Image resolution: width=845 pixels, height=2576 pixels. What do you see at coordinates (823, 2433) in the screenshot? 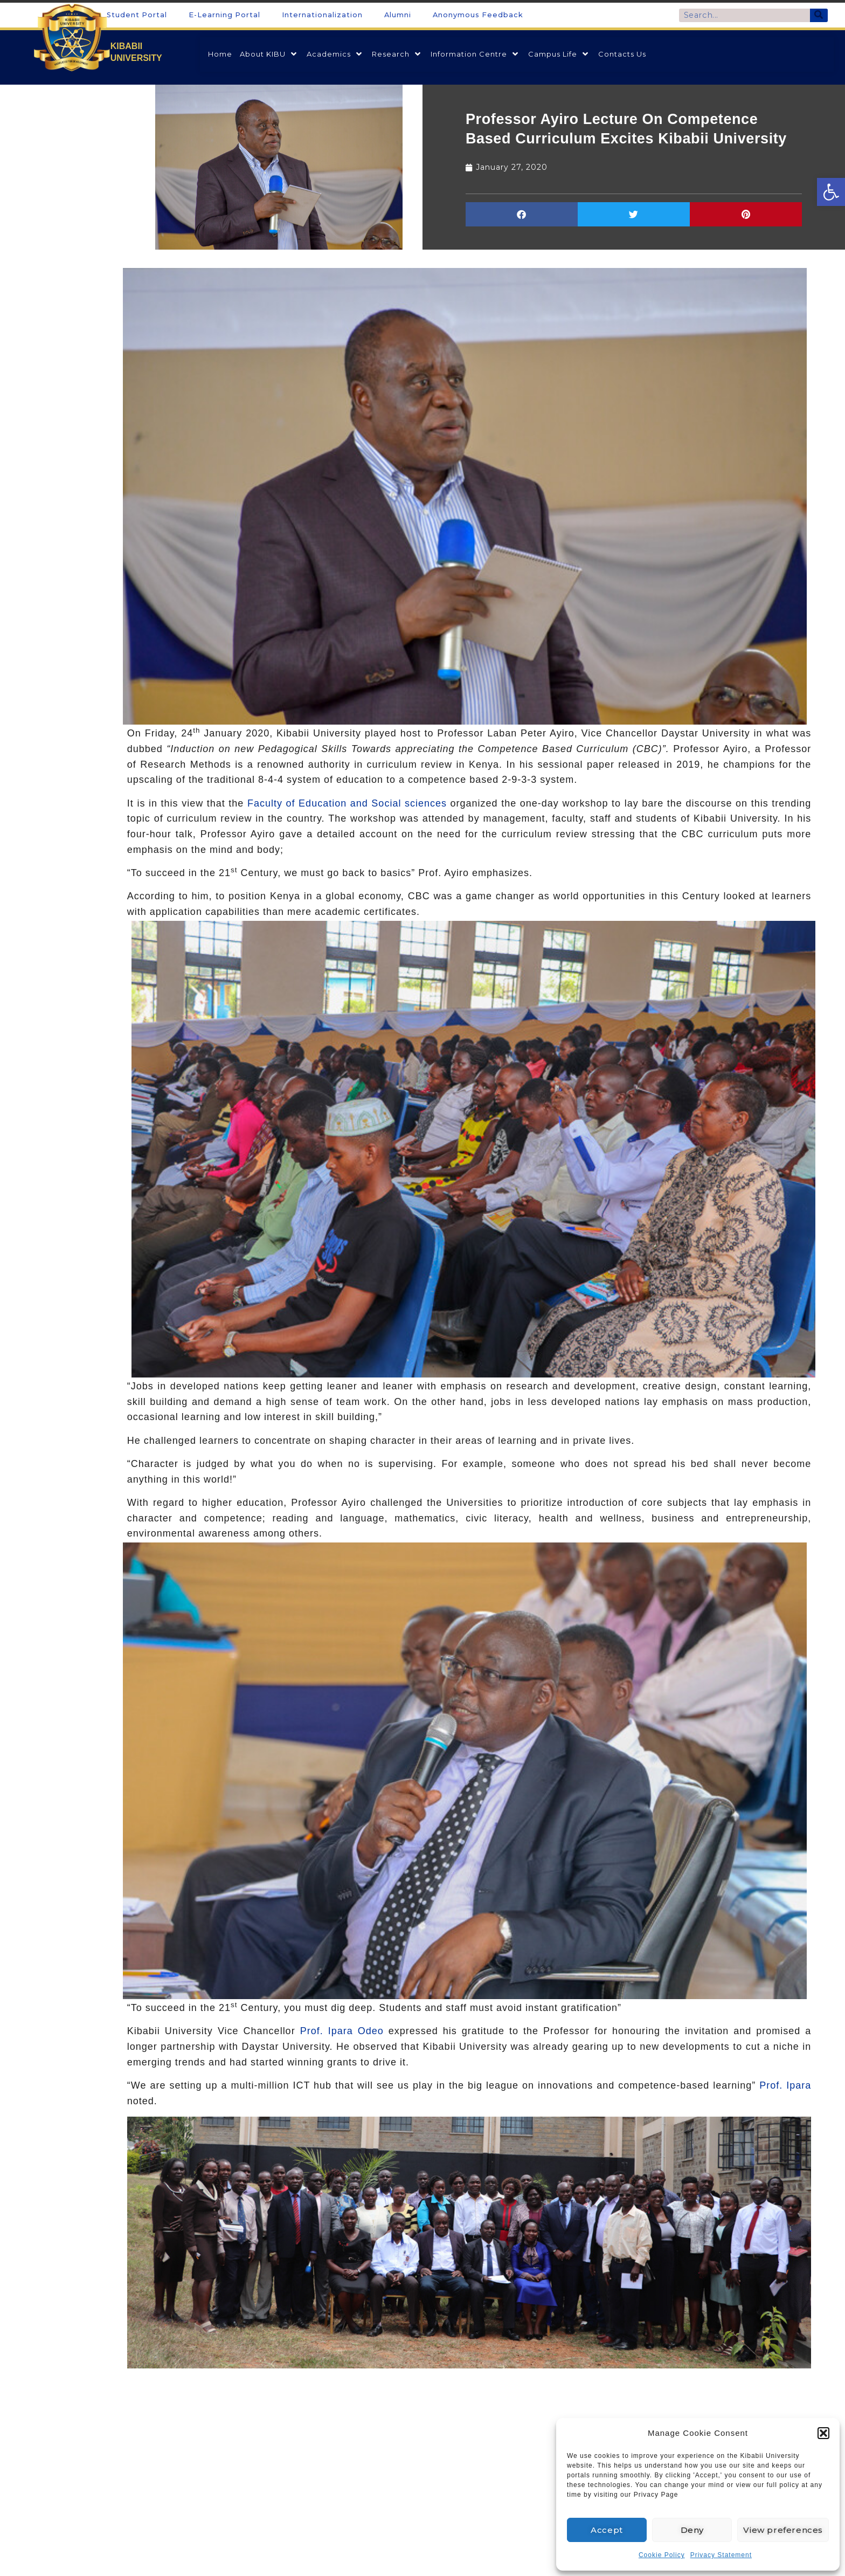
I see `[button]` at bounding box center [823, 2433].